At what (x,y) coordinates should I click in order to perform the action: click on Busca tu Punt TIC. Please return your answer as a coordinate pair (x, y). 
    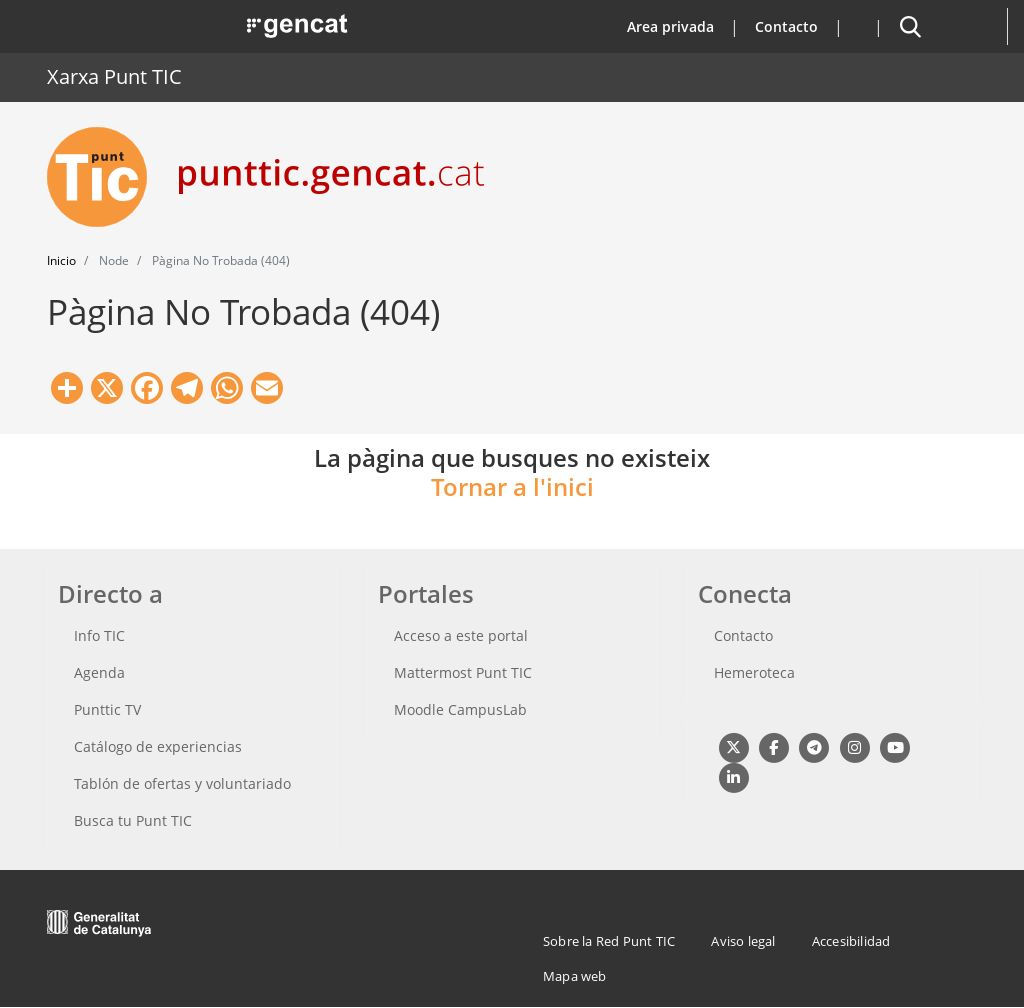
    Looking at the image, I should click on (133, 820).